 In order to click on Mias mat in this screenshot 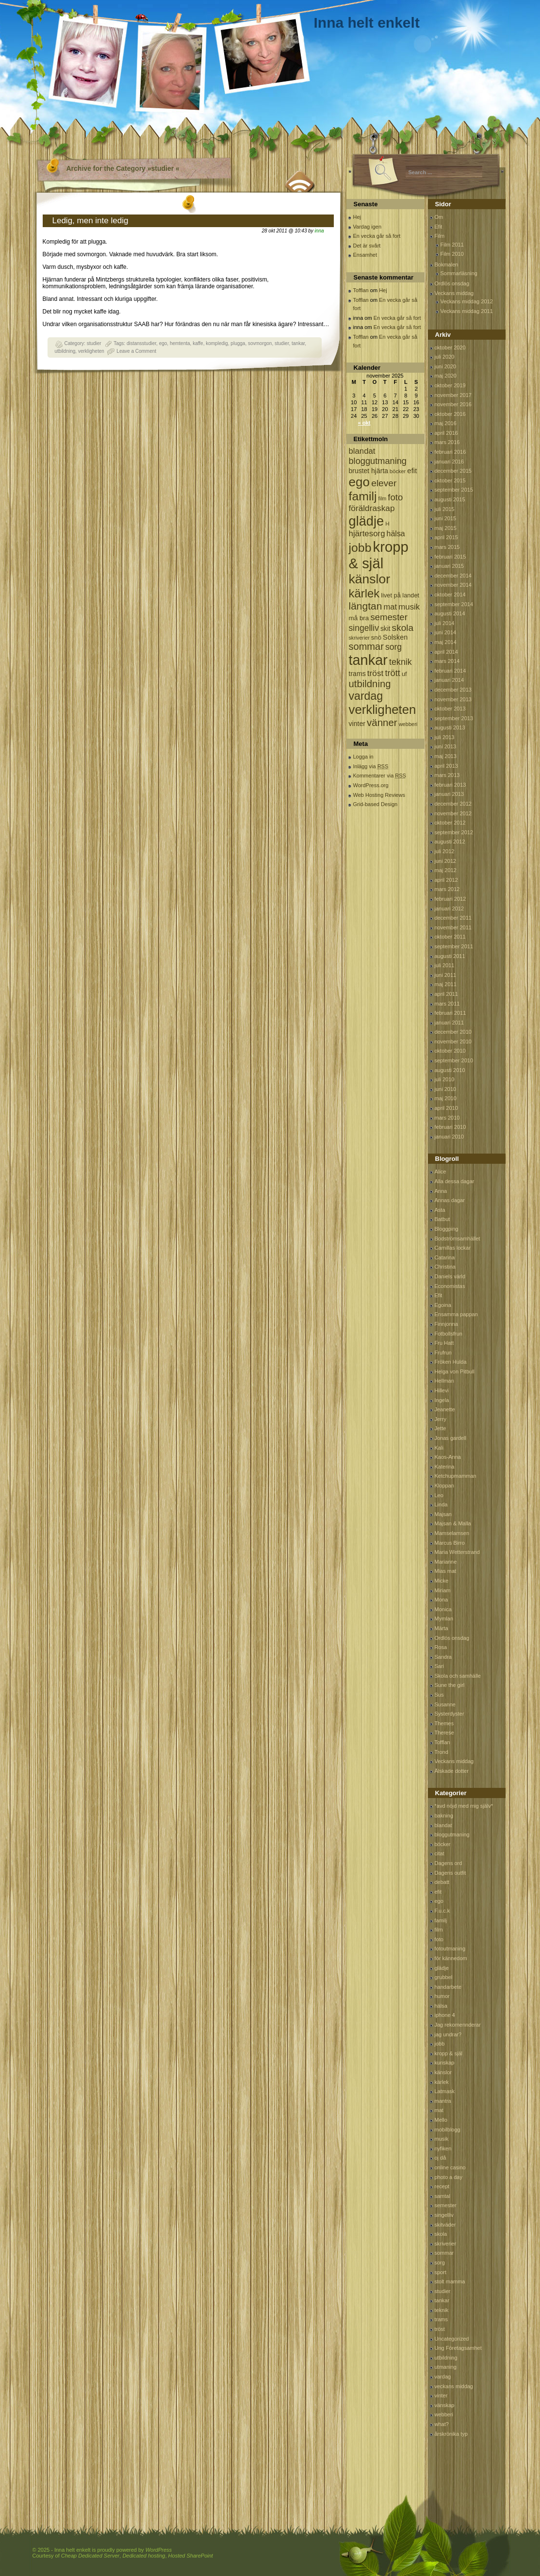, I will do `click(446, 1571)`.